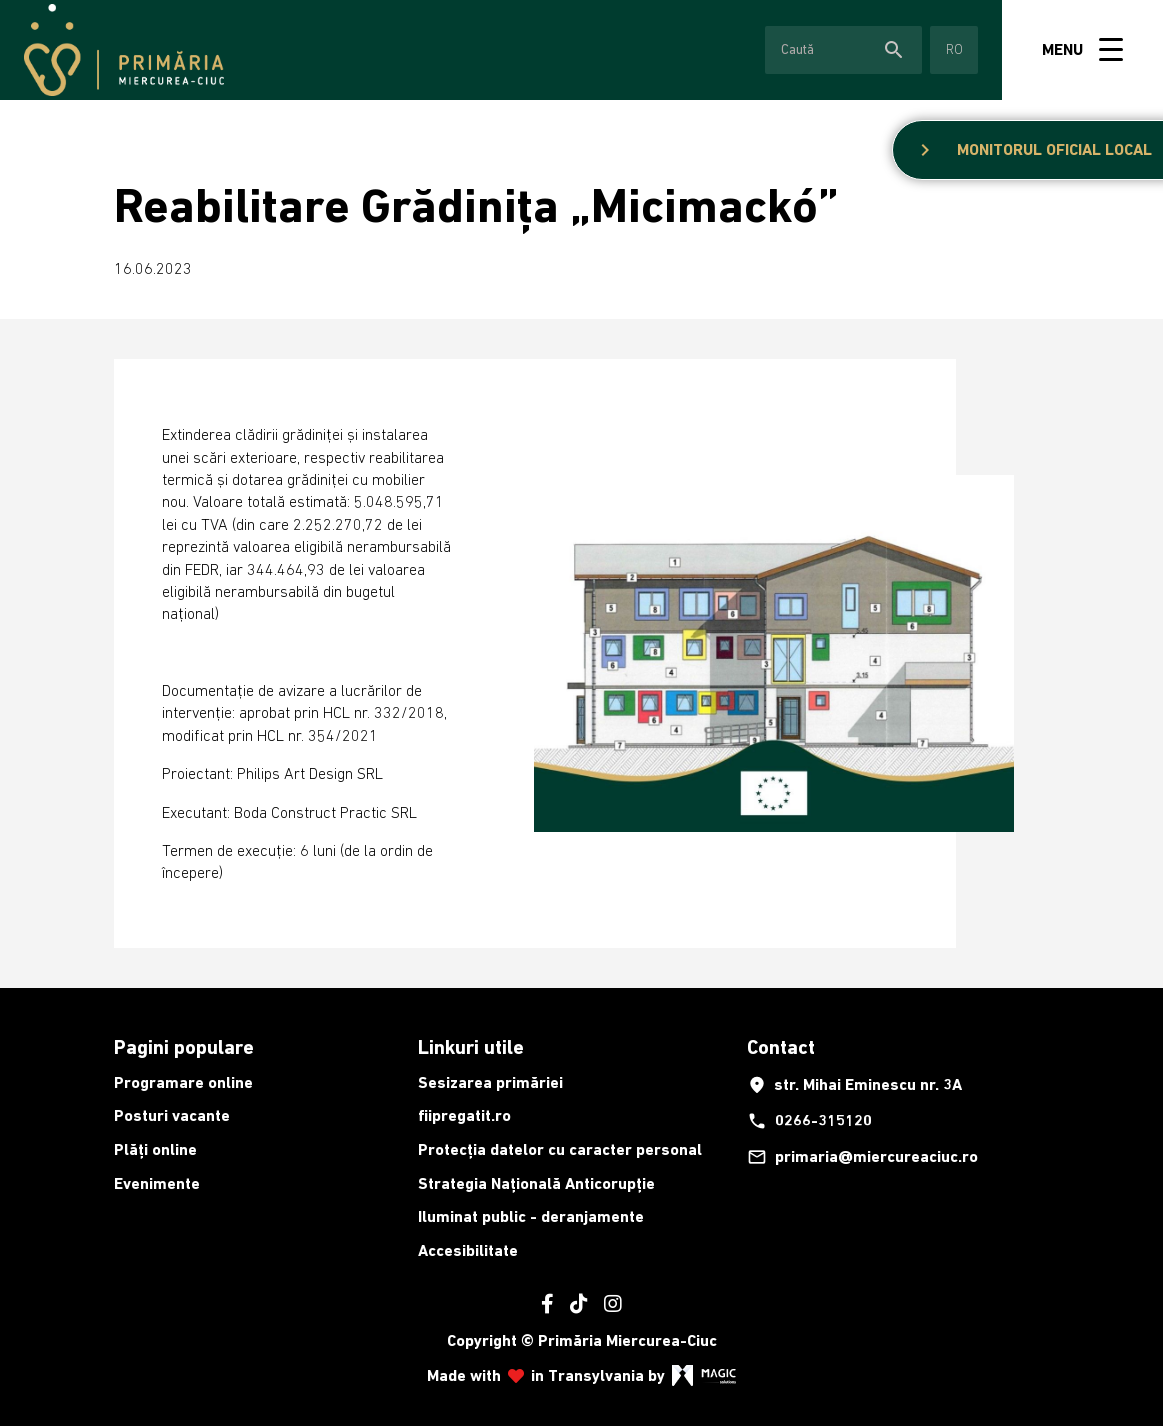  What do you see at coordinates (157, 1183) in the screenshot?
I see `Evenimente` at bounding box center [157, 1183].